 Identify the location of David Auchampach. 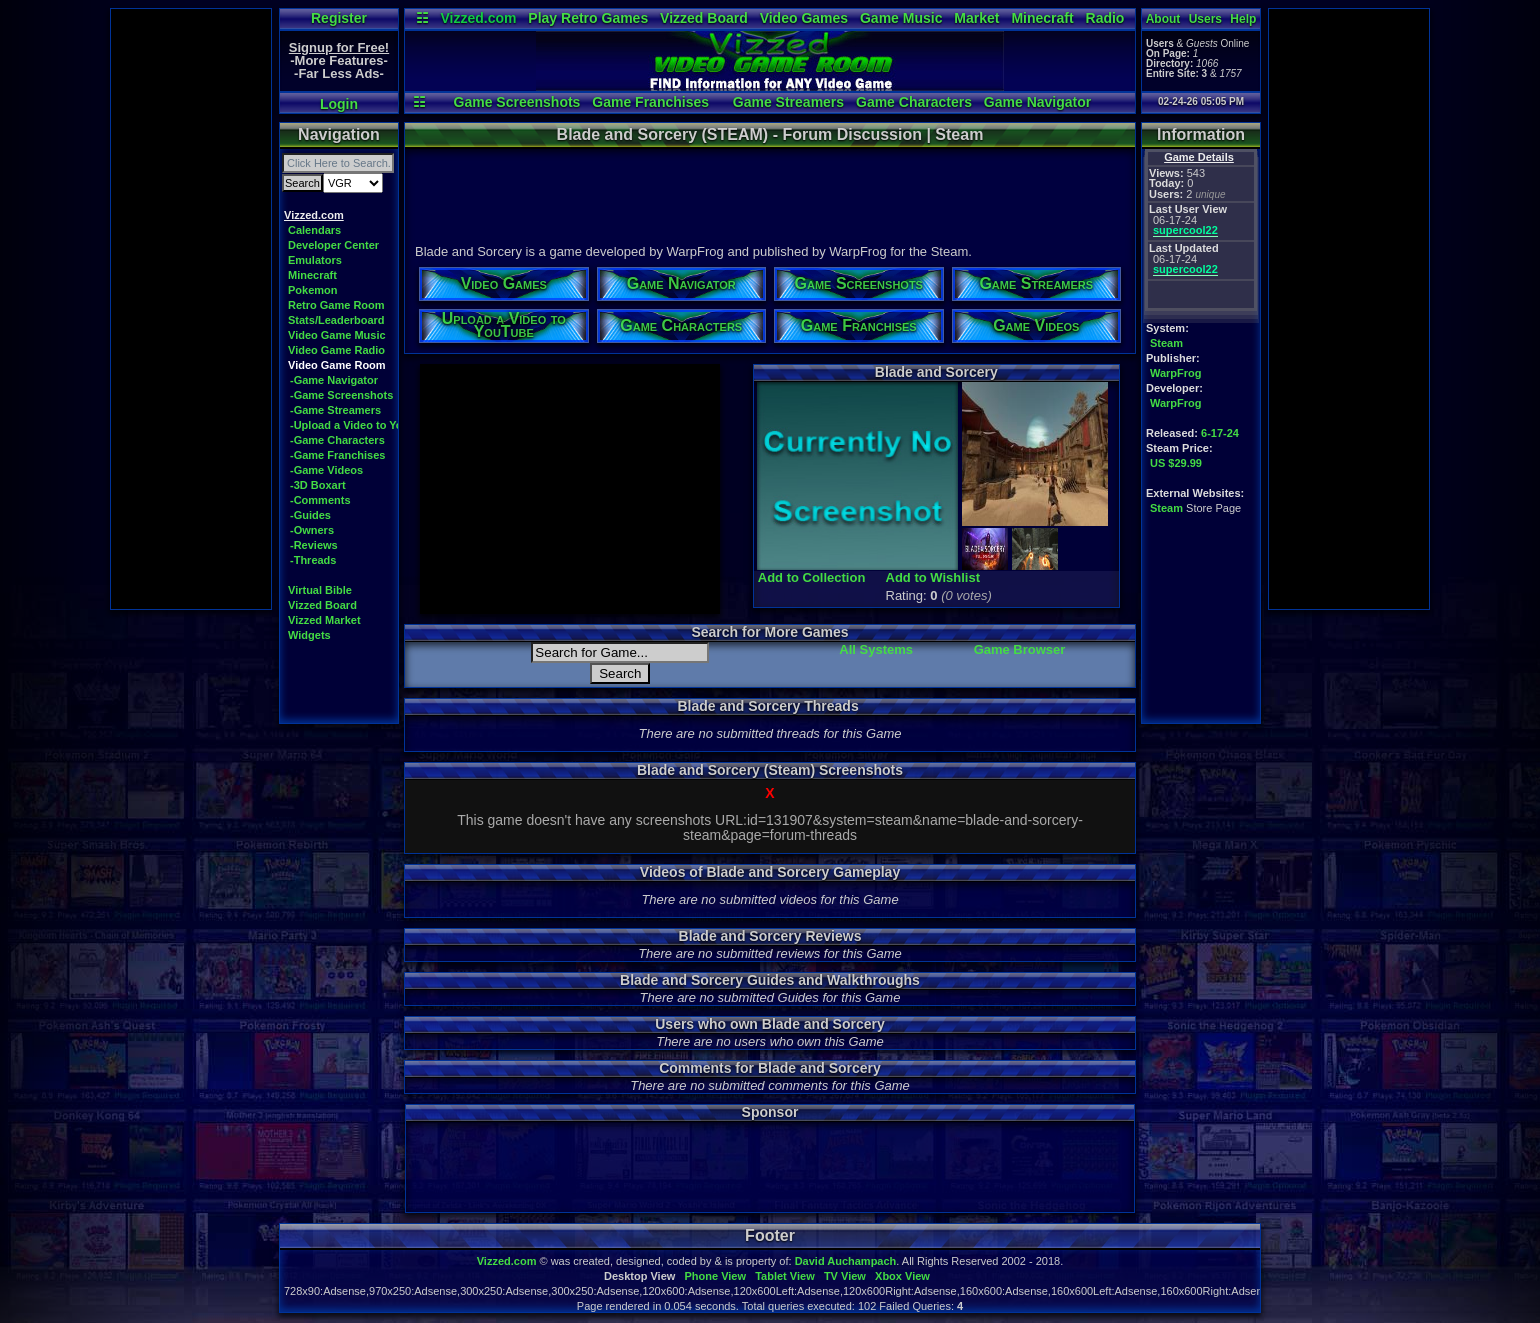
(846, 1261).